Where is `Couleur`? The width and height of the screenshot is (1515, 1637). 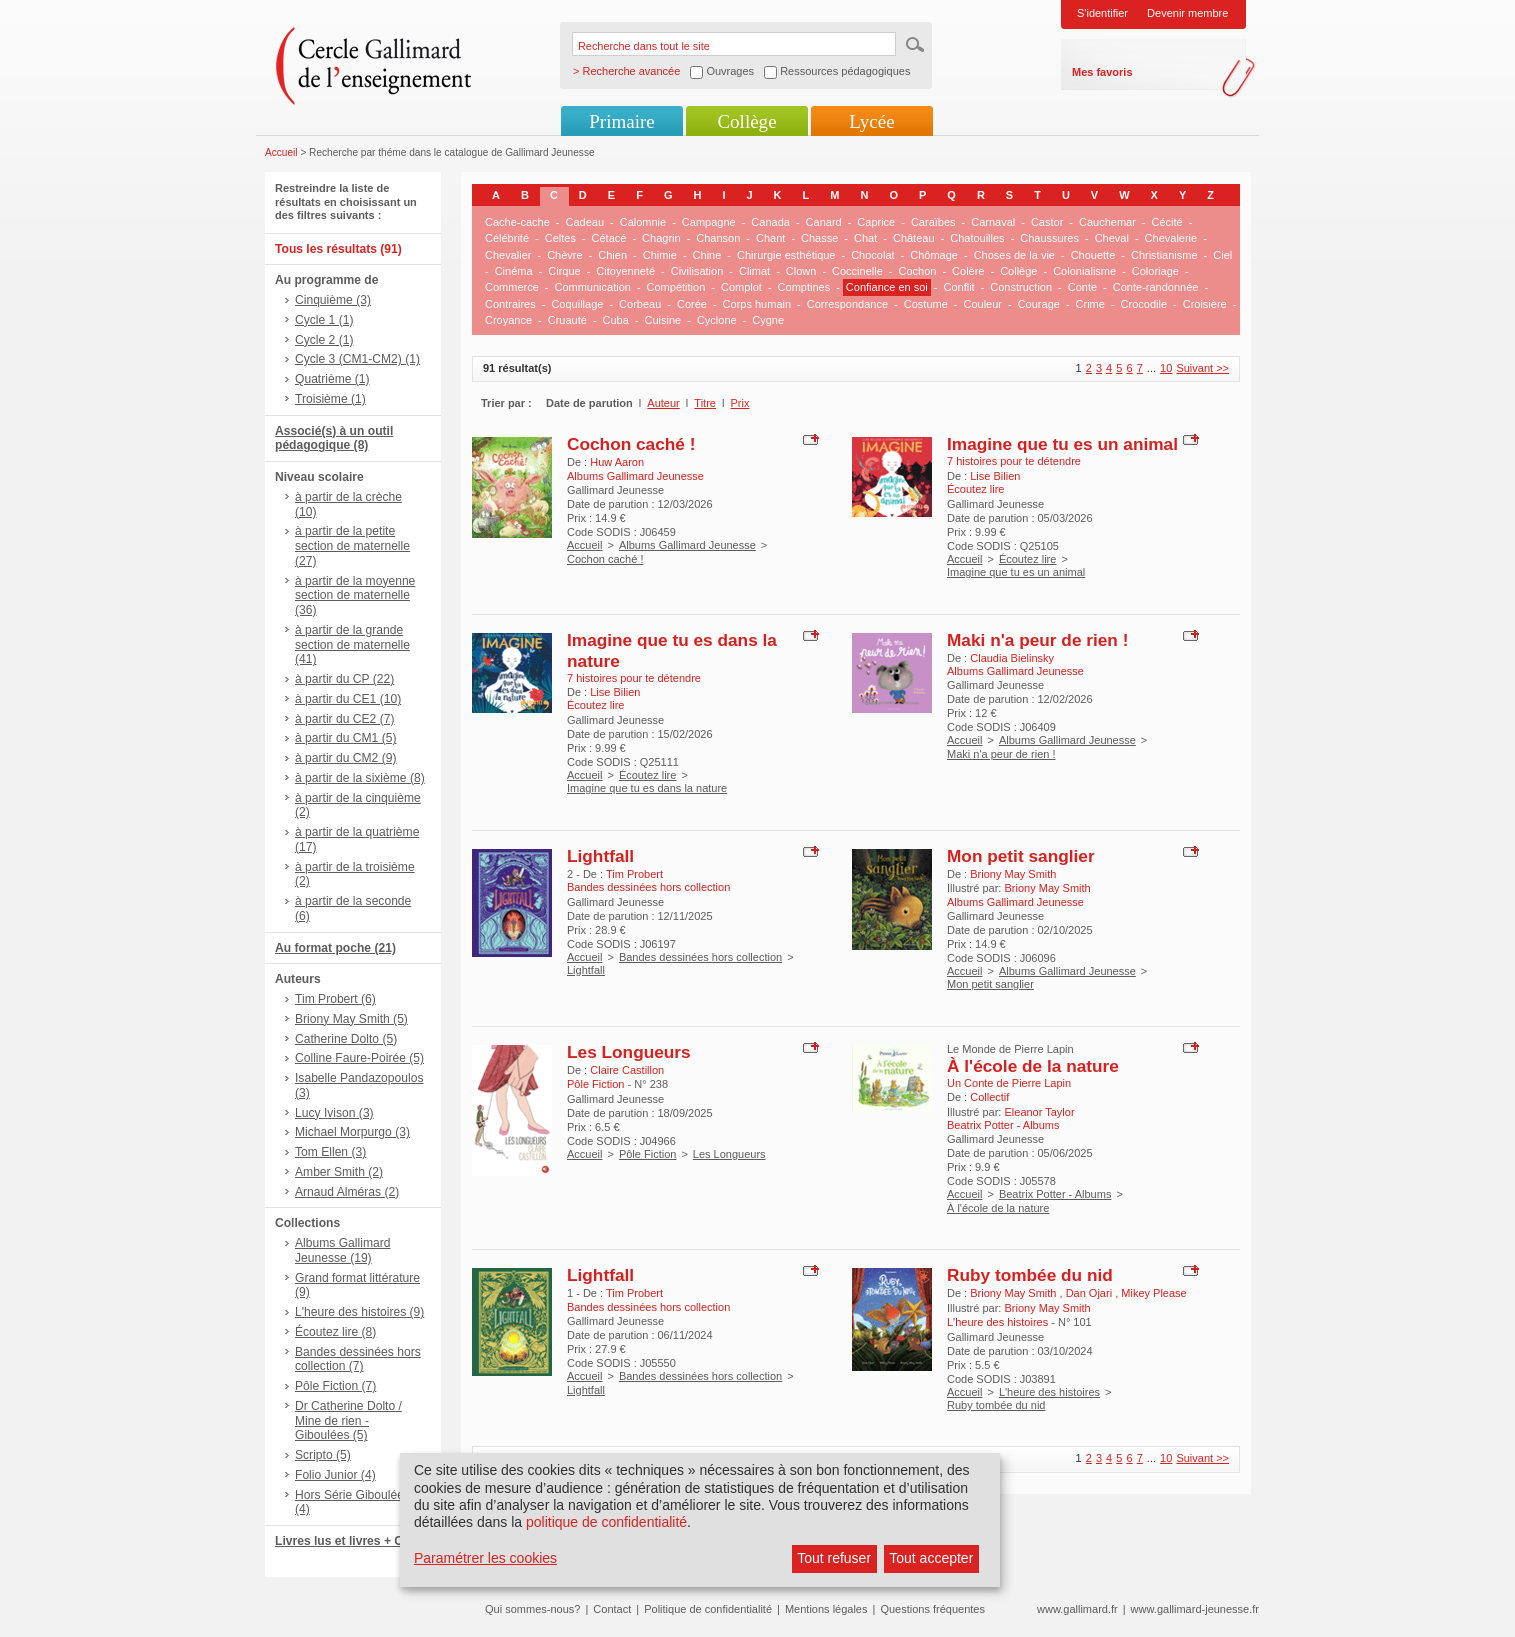 Couleur is located at coordinates (982, 304).